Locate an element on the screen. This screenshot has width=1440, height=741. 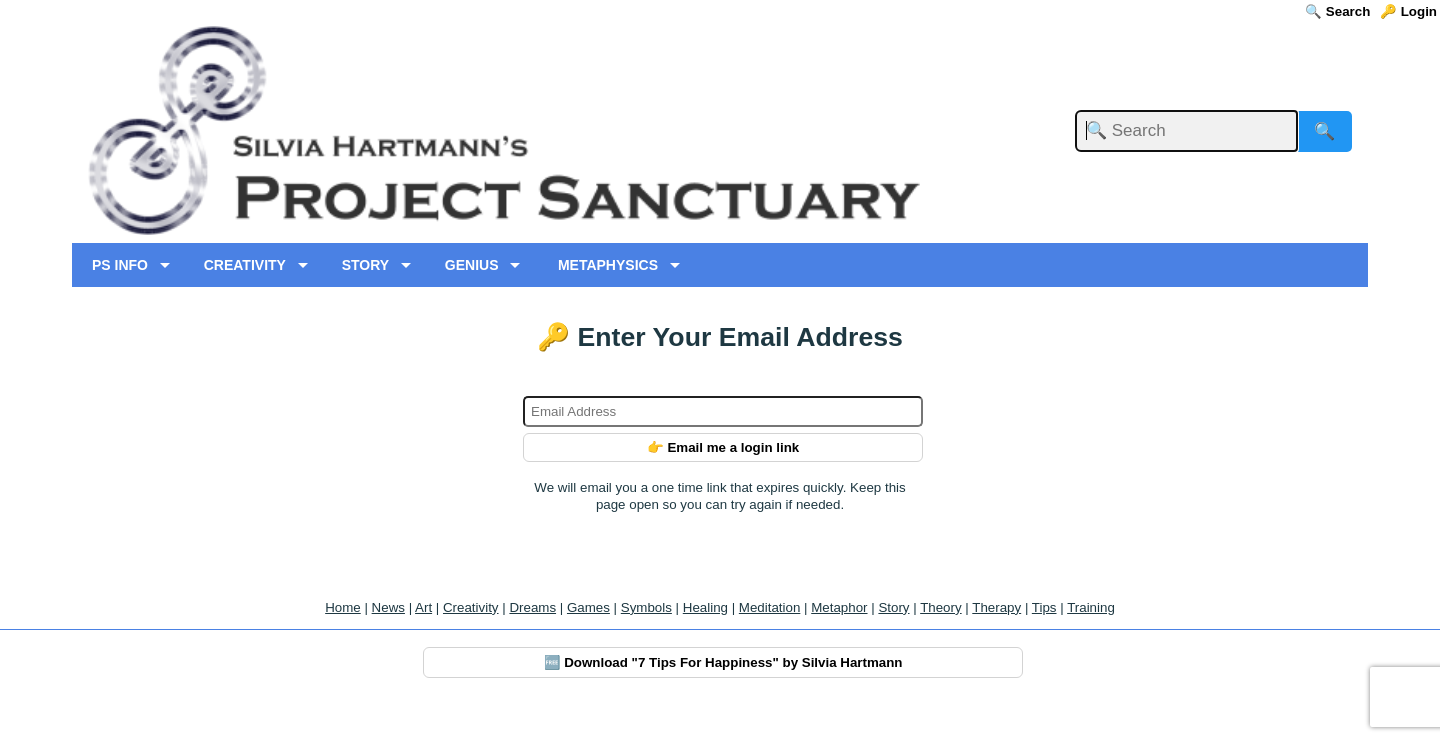
Tips is located at coordinates (1044, 607).